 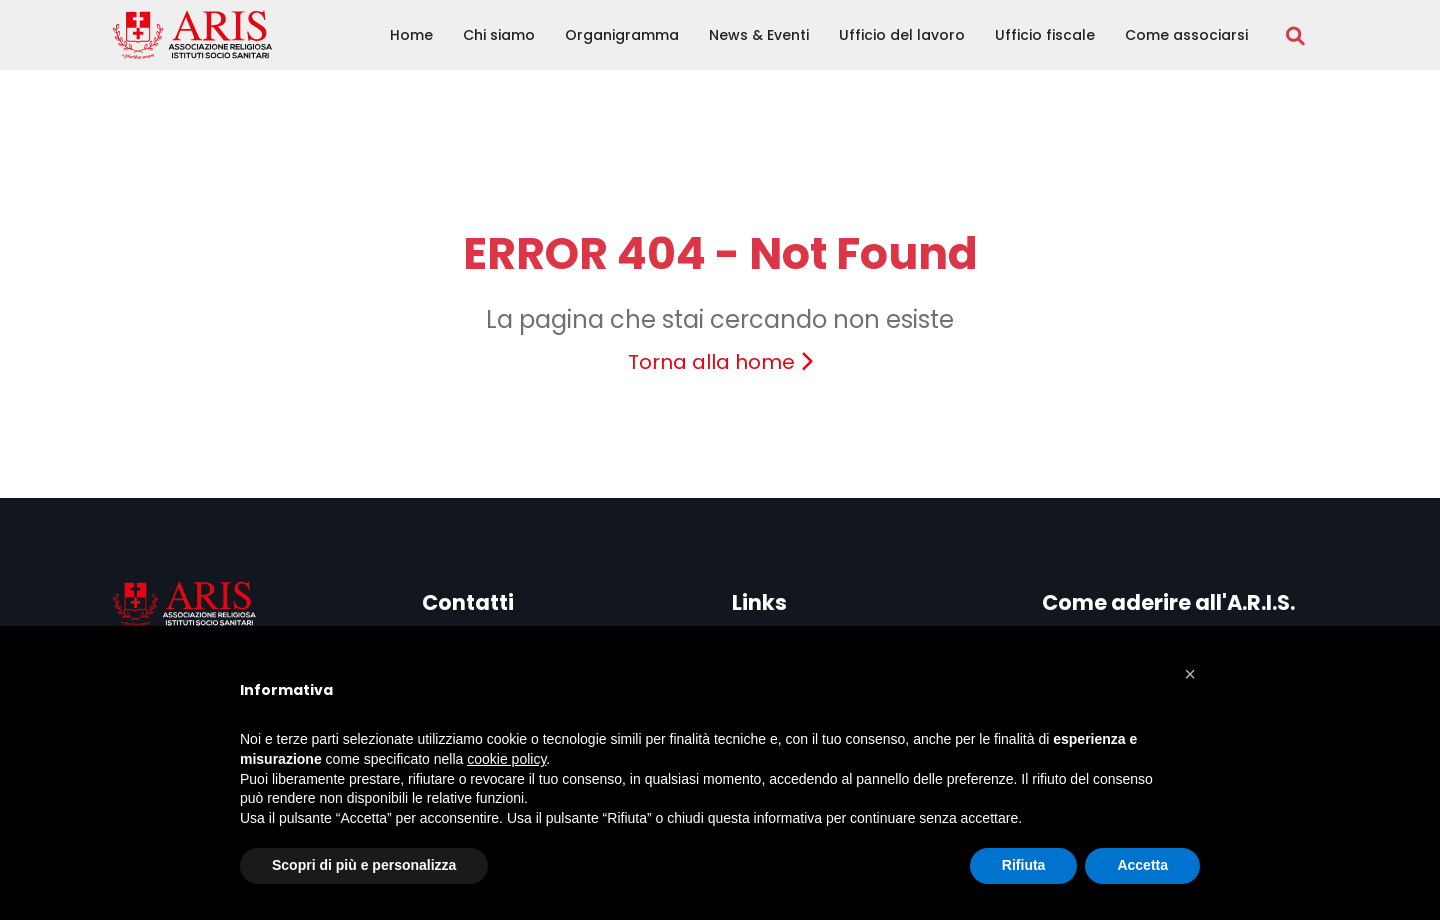 I want to click on Home, so click(x=411, y=35).